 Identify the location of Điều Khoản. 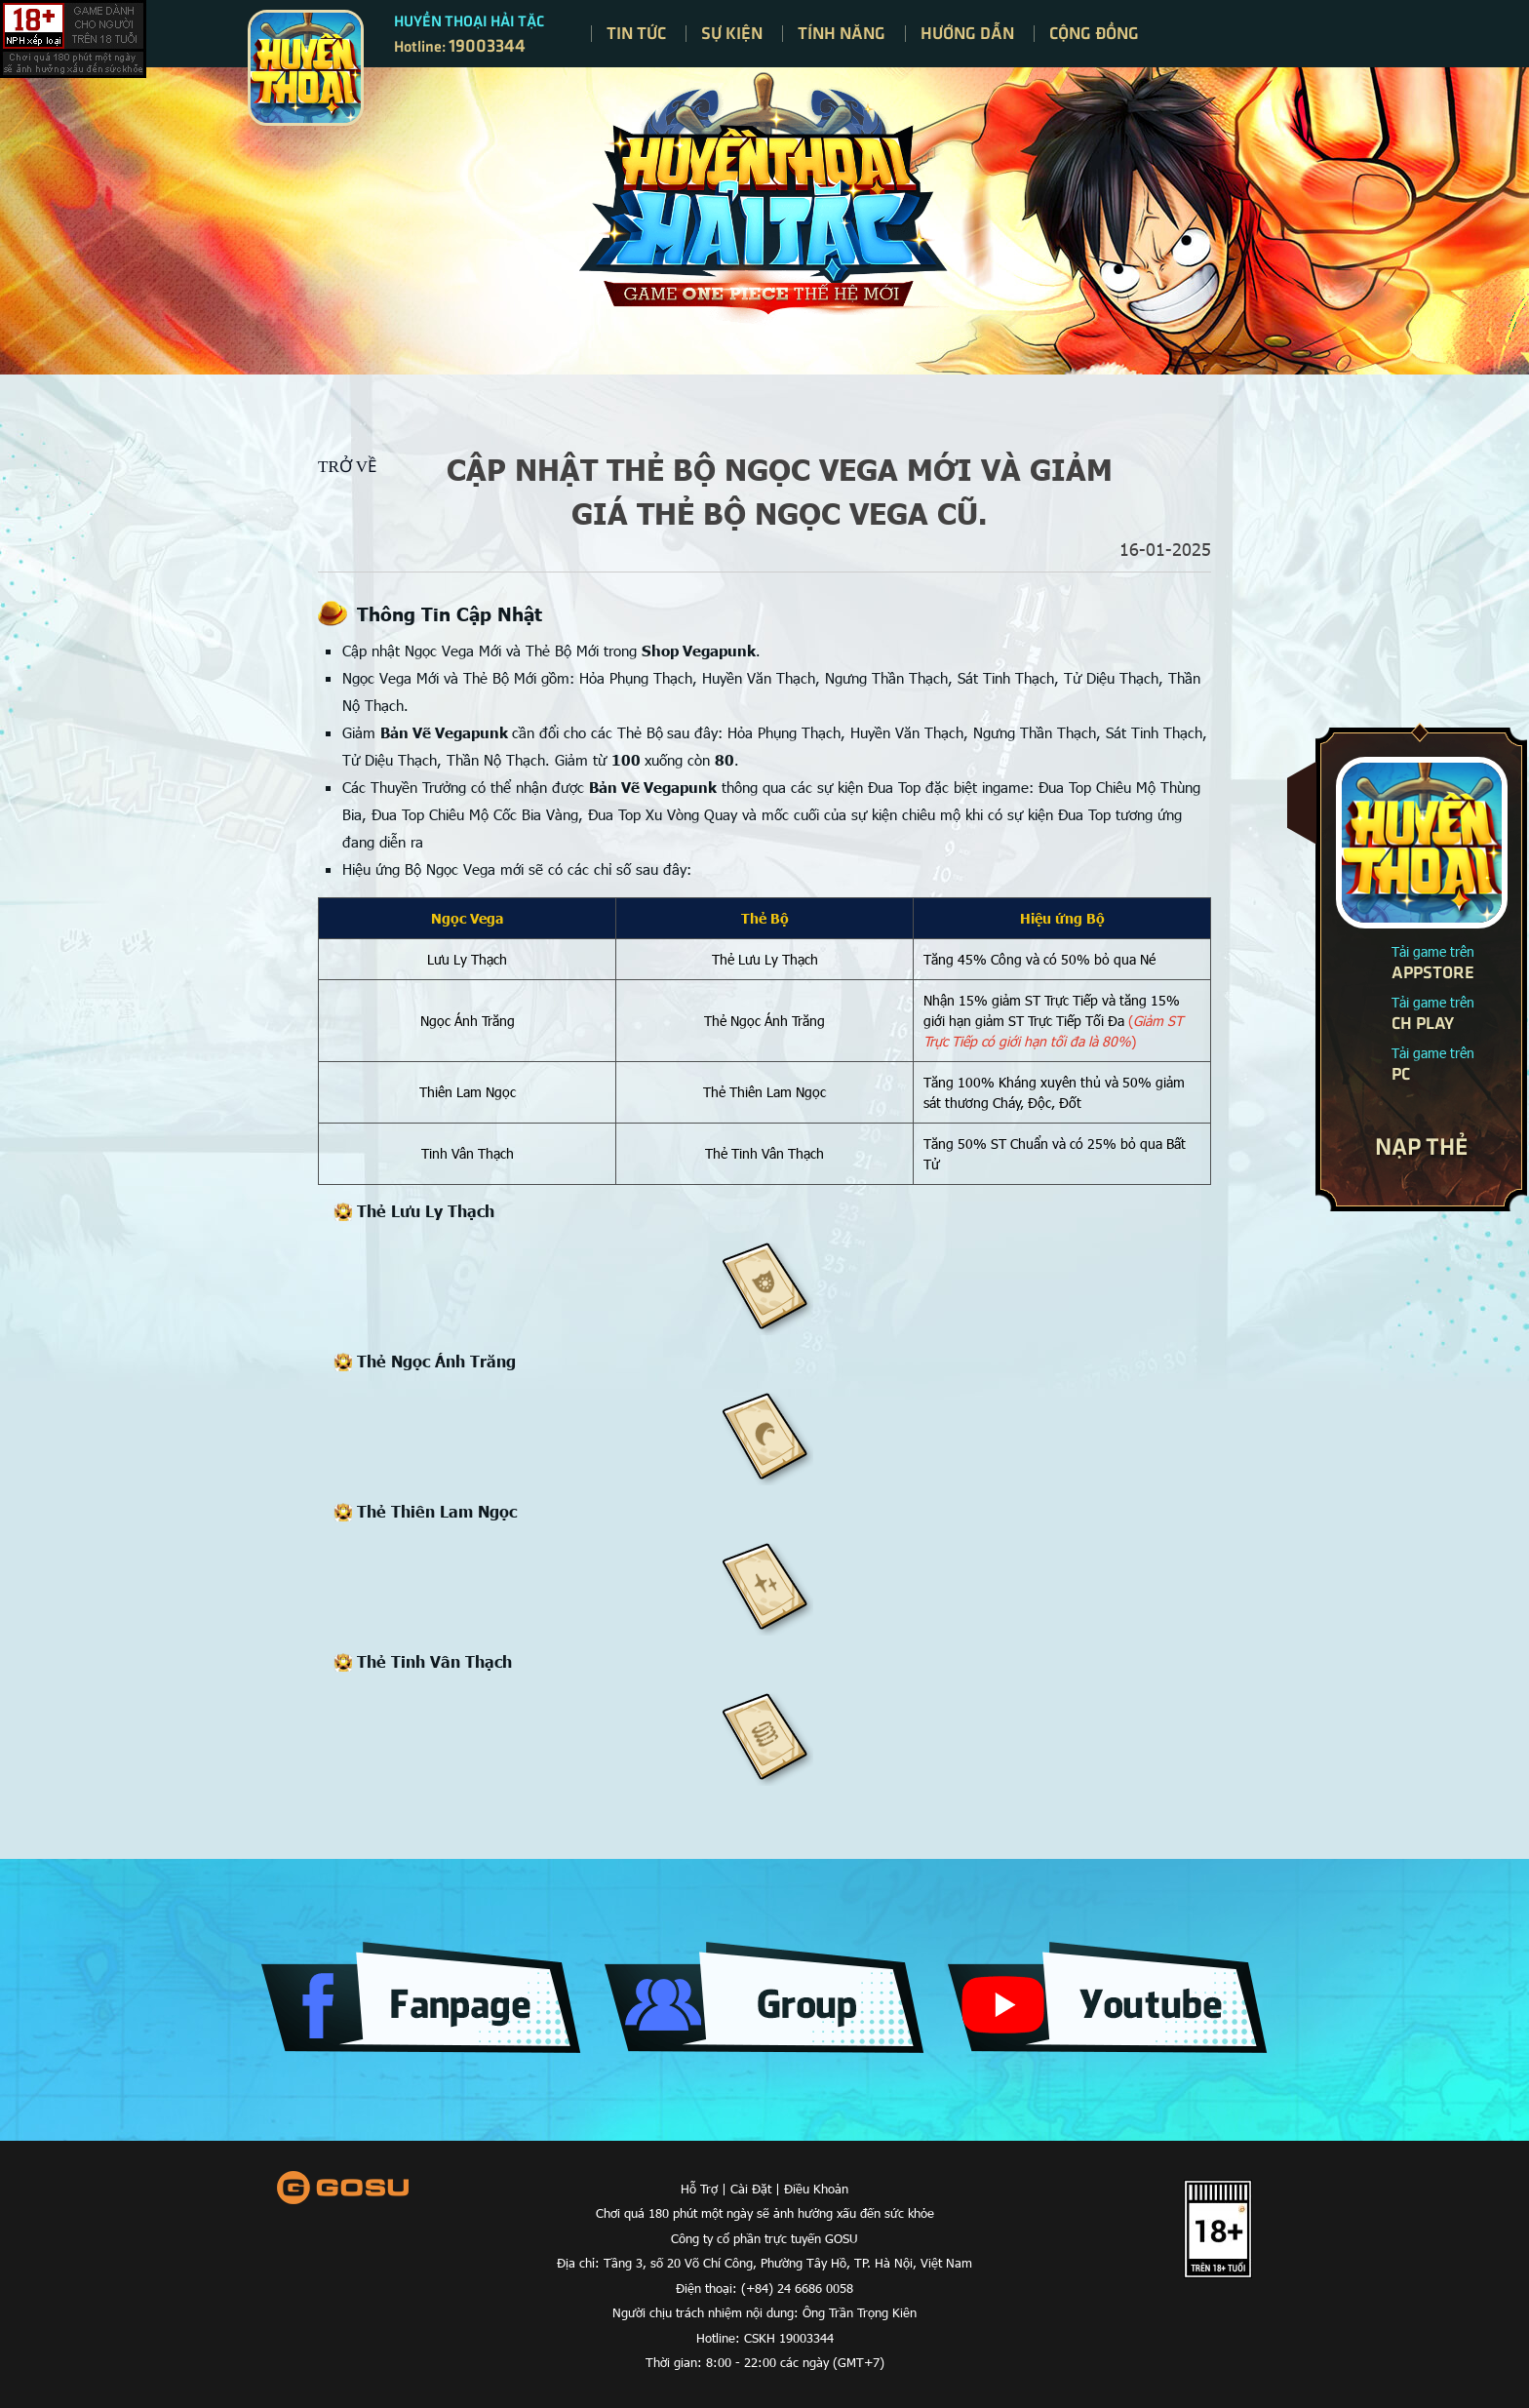
(816, 2188).